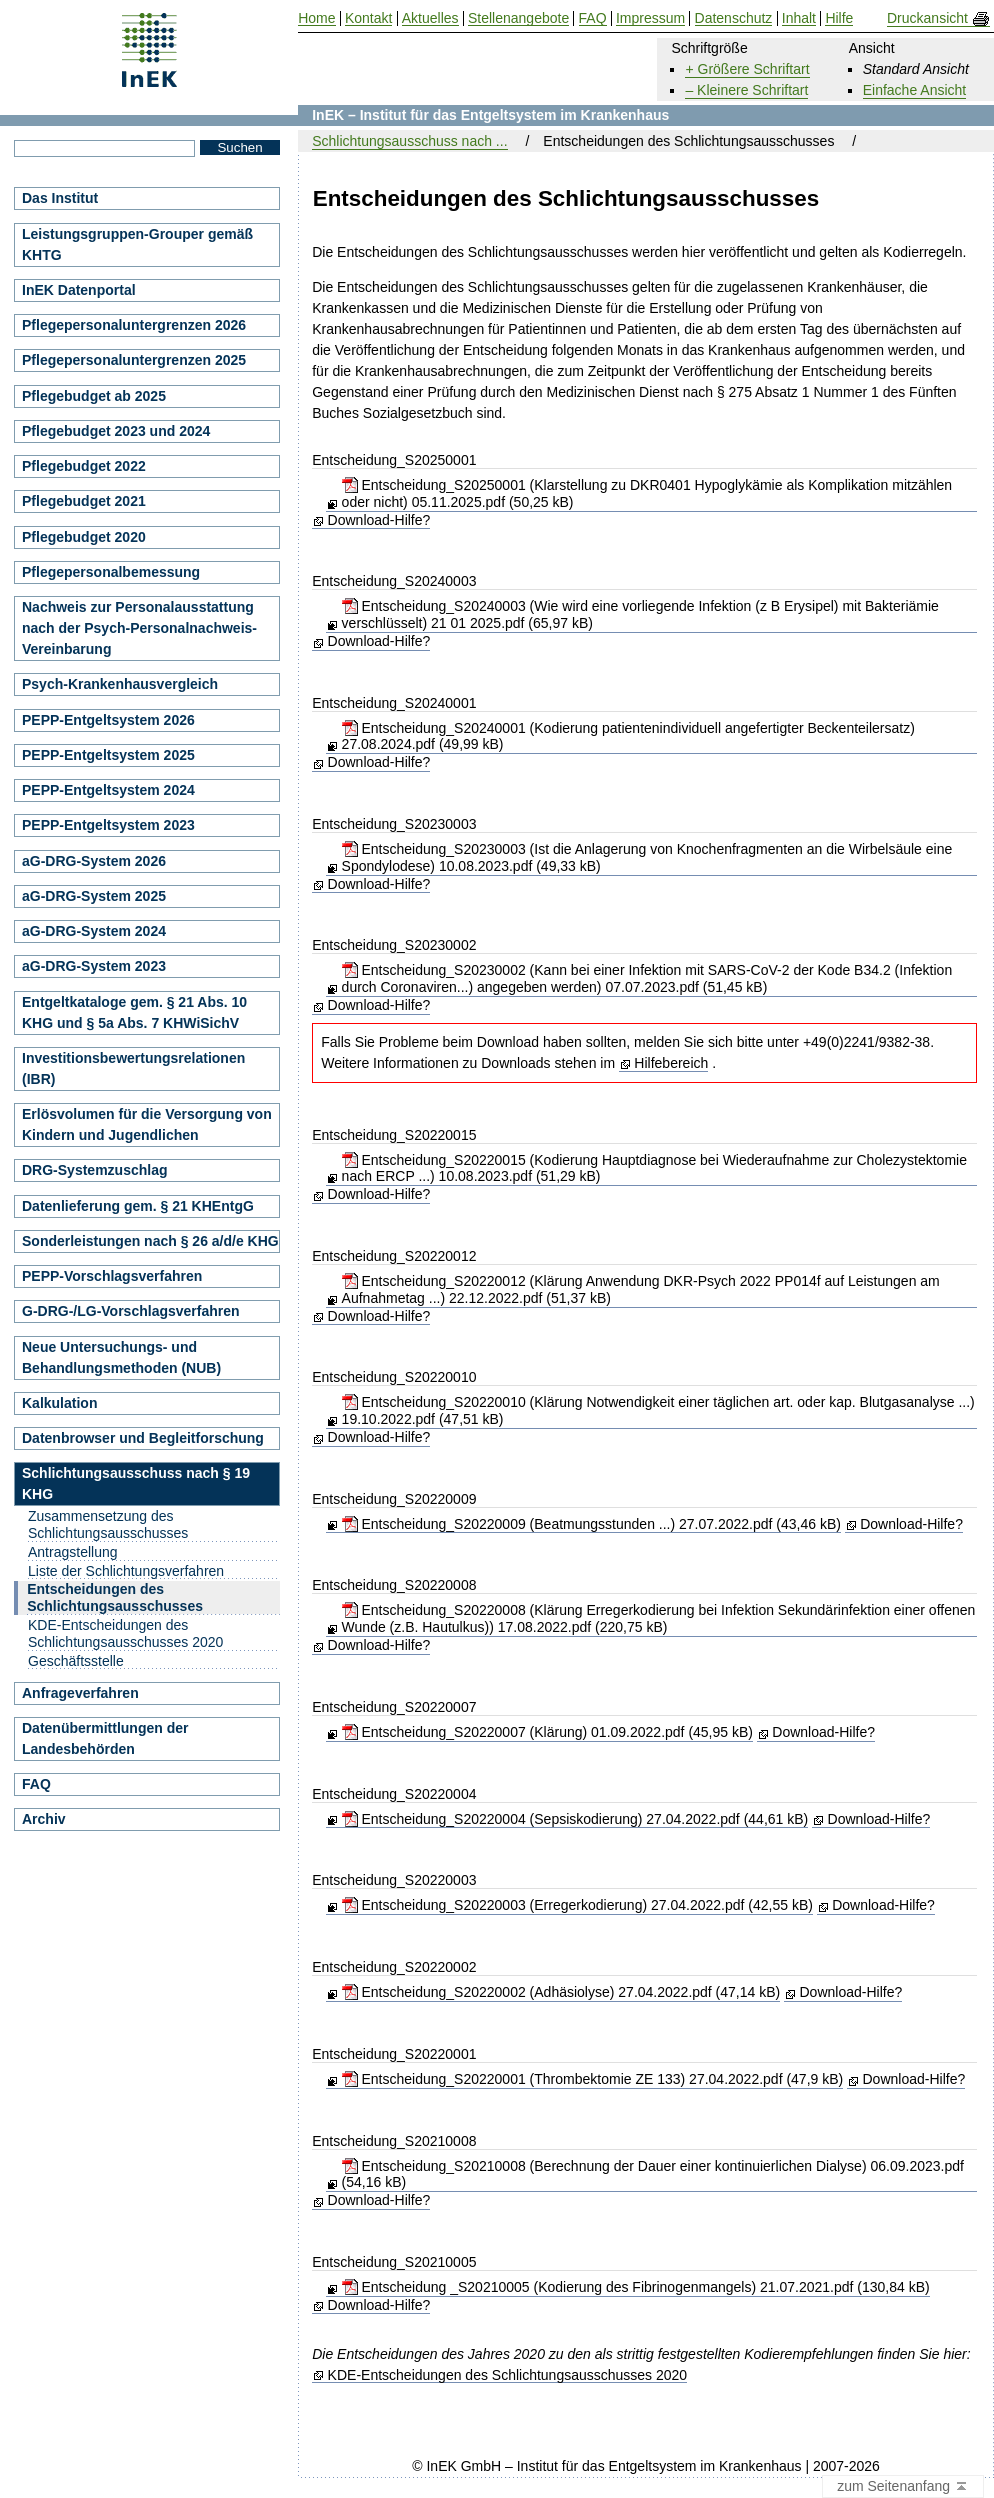 The image size is (994, 2498). Describe the element at coordinates (80, 1693) in the screenshot. I see `Anfrageverfahren` at that location.